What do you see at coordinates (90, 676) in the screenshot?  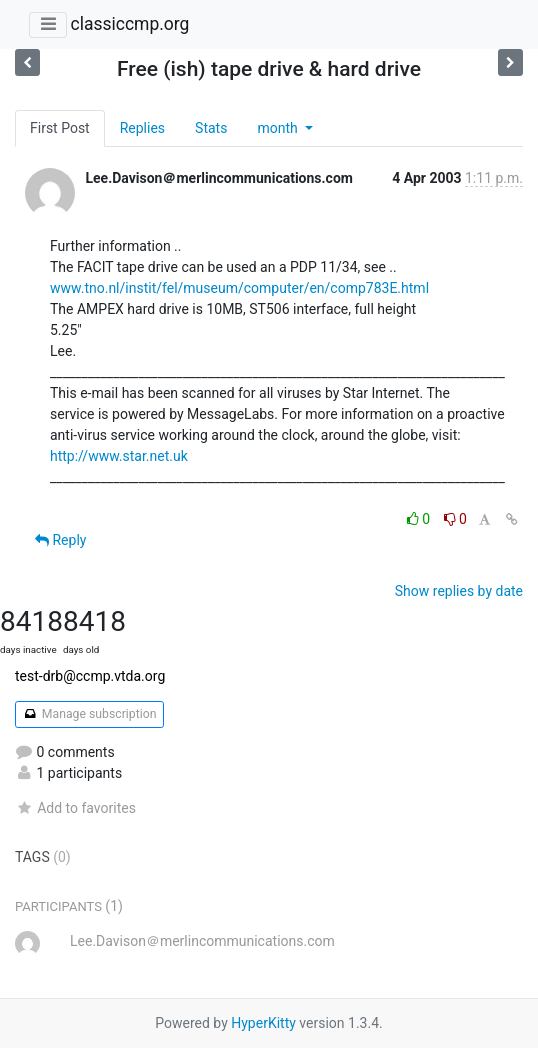 I see `test-drb@ccmp.vtda.org` at bounding box center [90, 676].